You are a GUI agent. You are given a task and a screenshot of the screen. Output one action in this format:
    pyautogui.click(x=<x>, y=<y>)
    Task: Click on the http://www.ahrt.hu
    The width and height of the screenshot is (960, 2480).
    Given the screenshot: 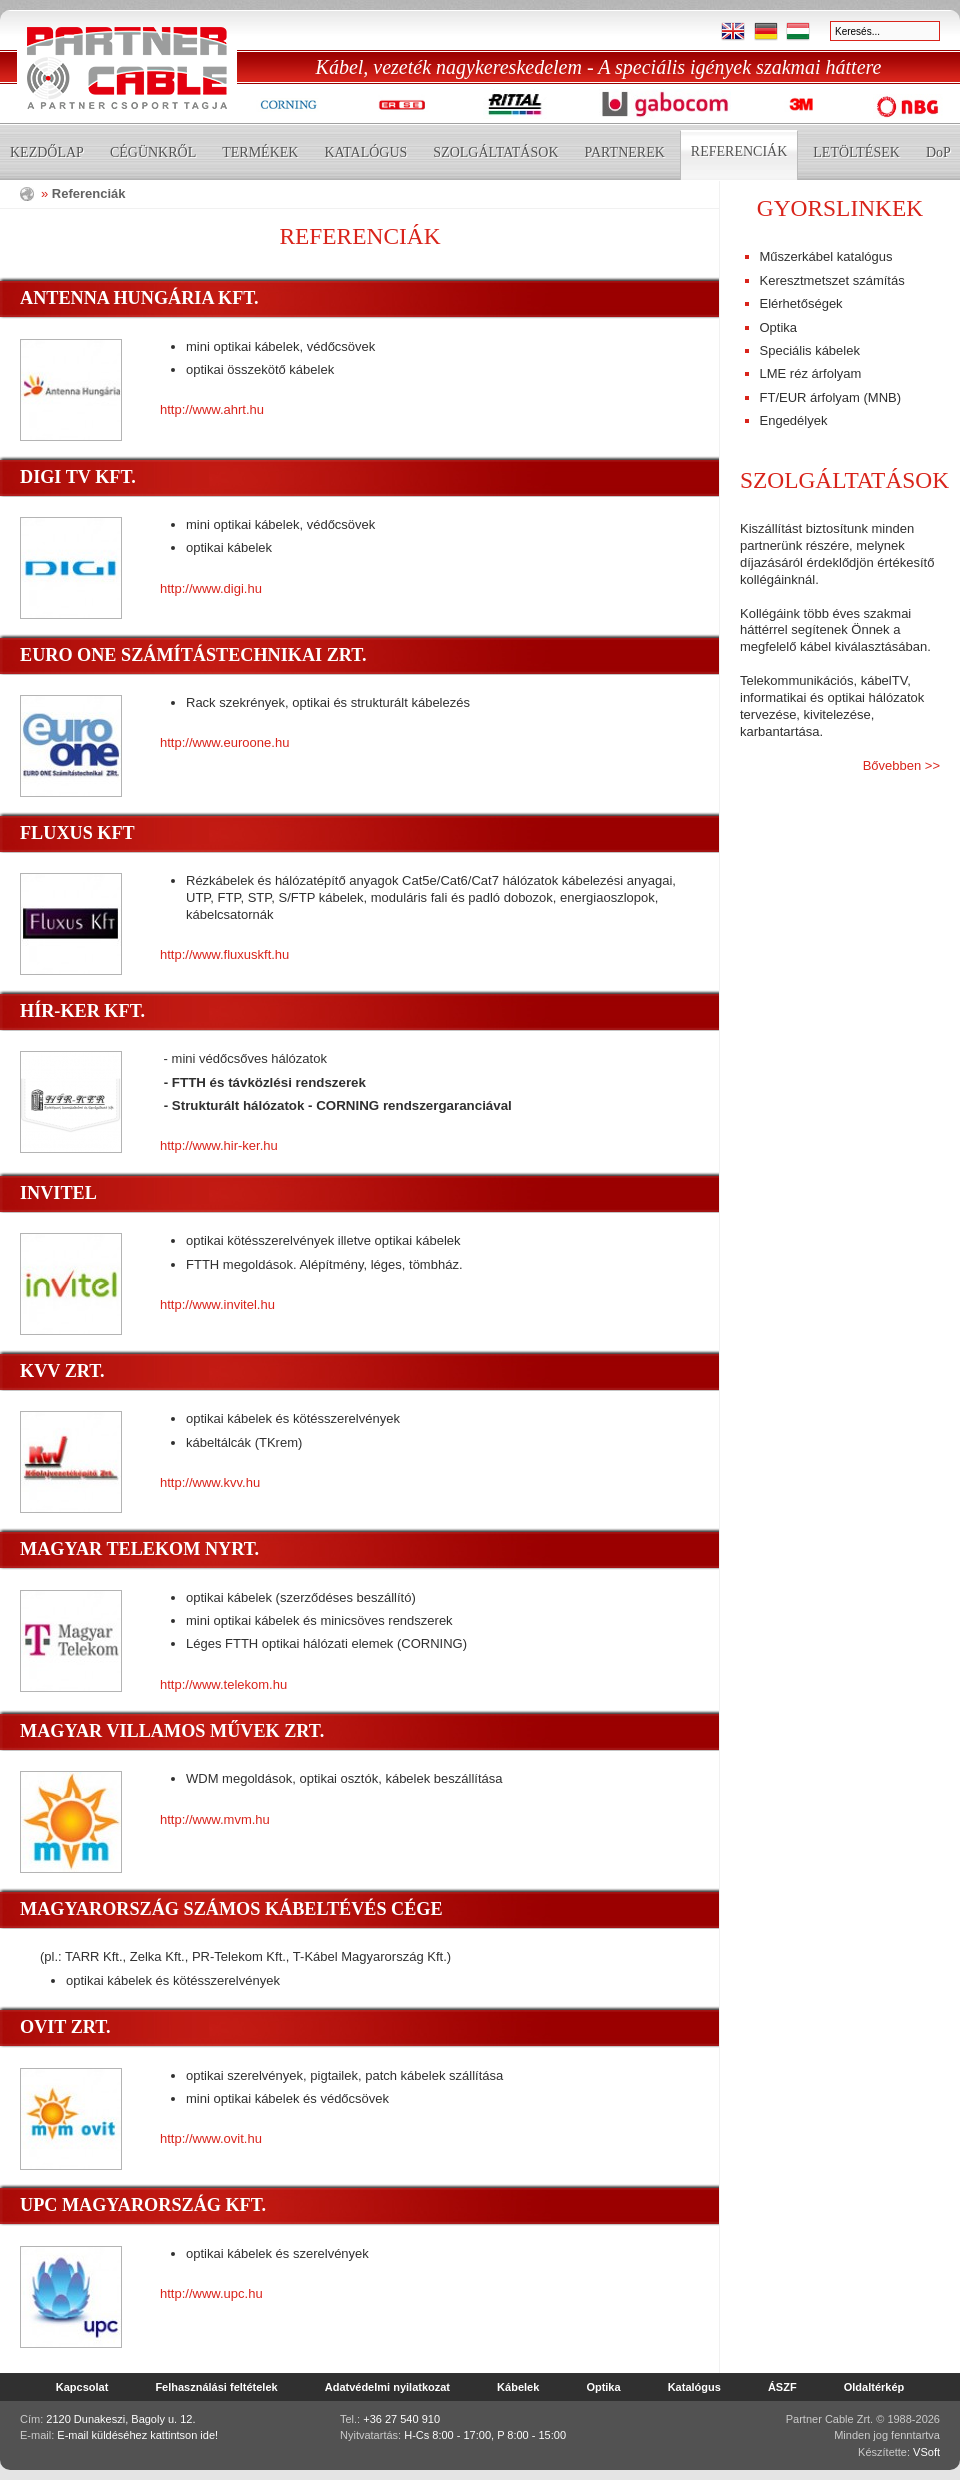 What is the action you would take?
    pyautogui.click(x=212, y=409)
    